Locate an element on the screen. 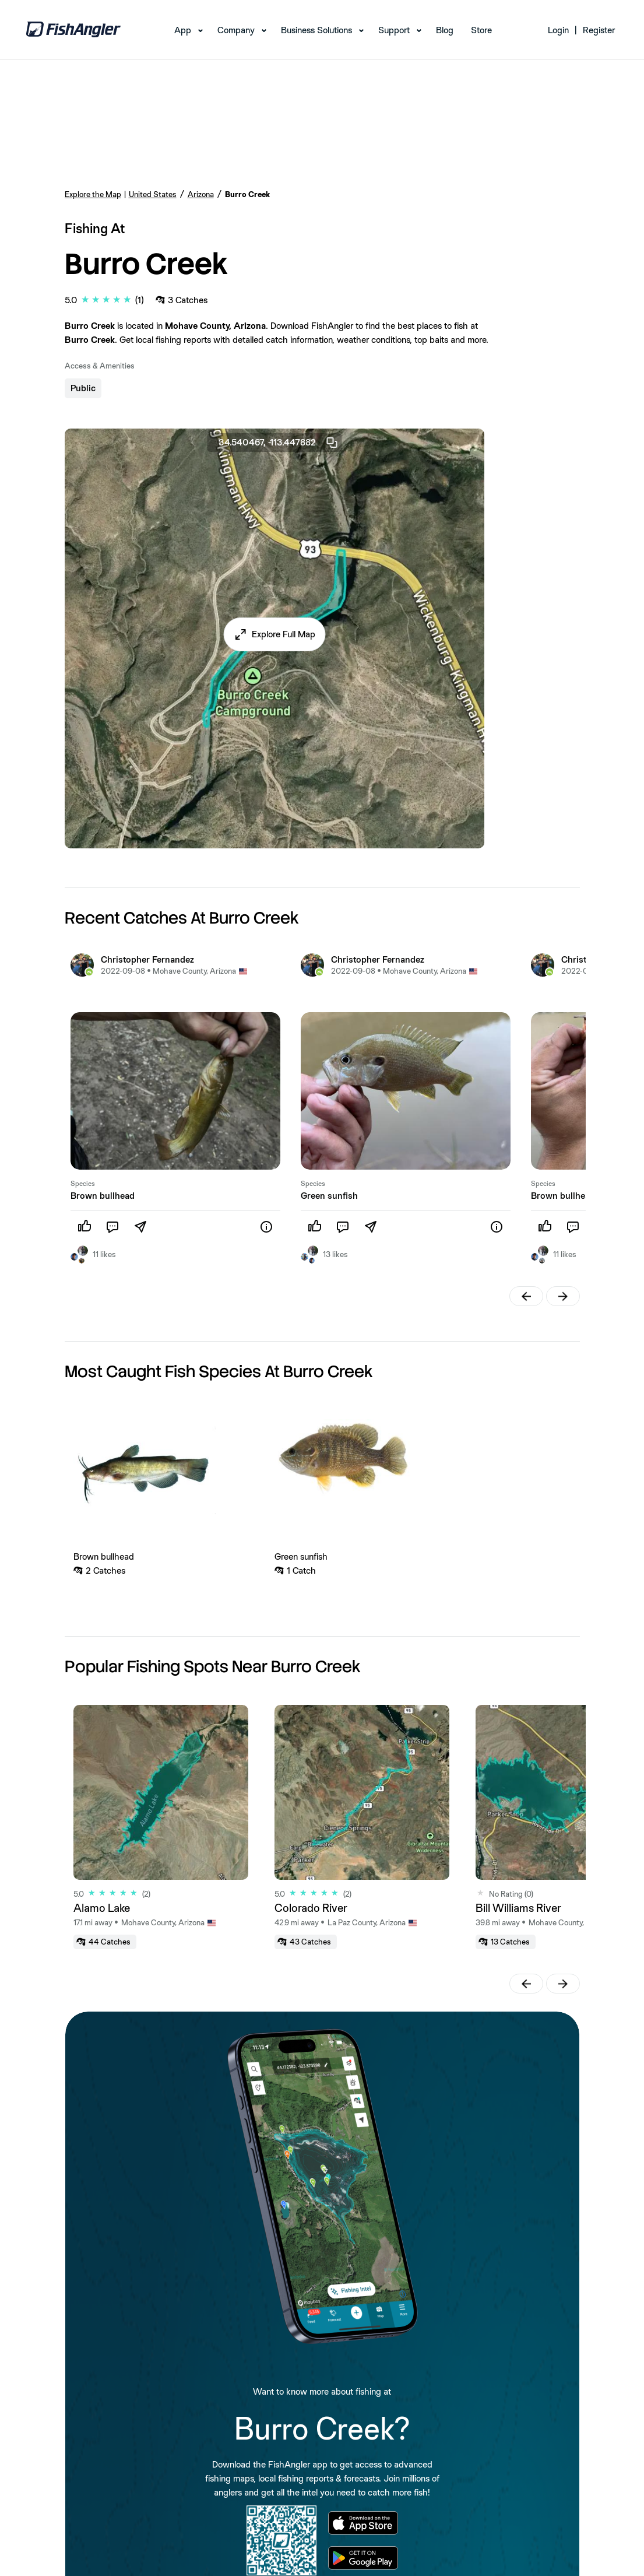 This screenshot has width=644, height=2576. Login is located at coordinates (558, 30).